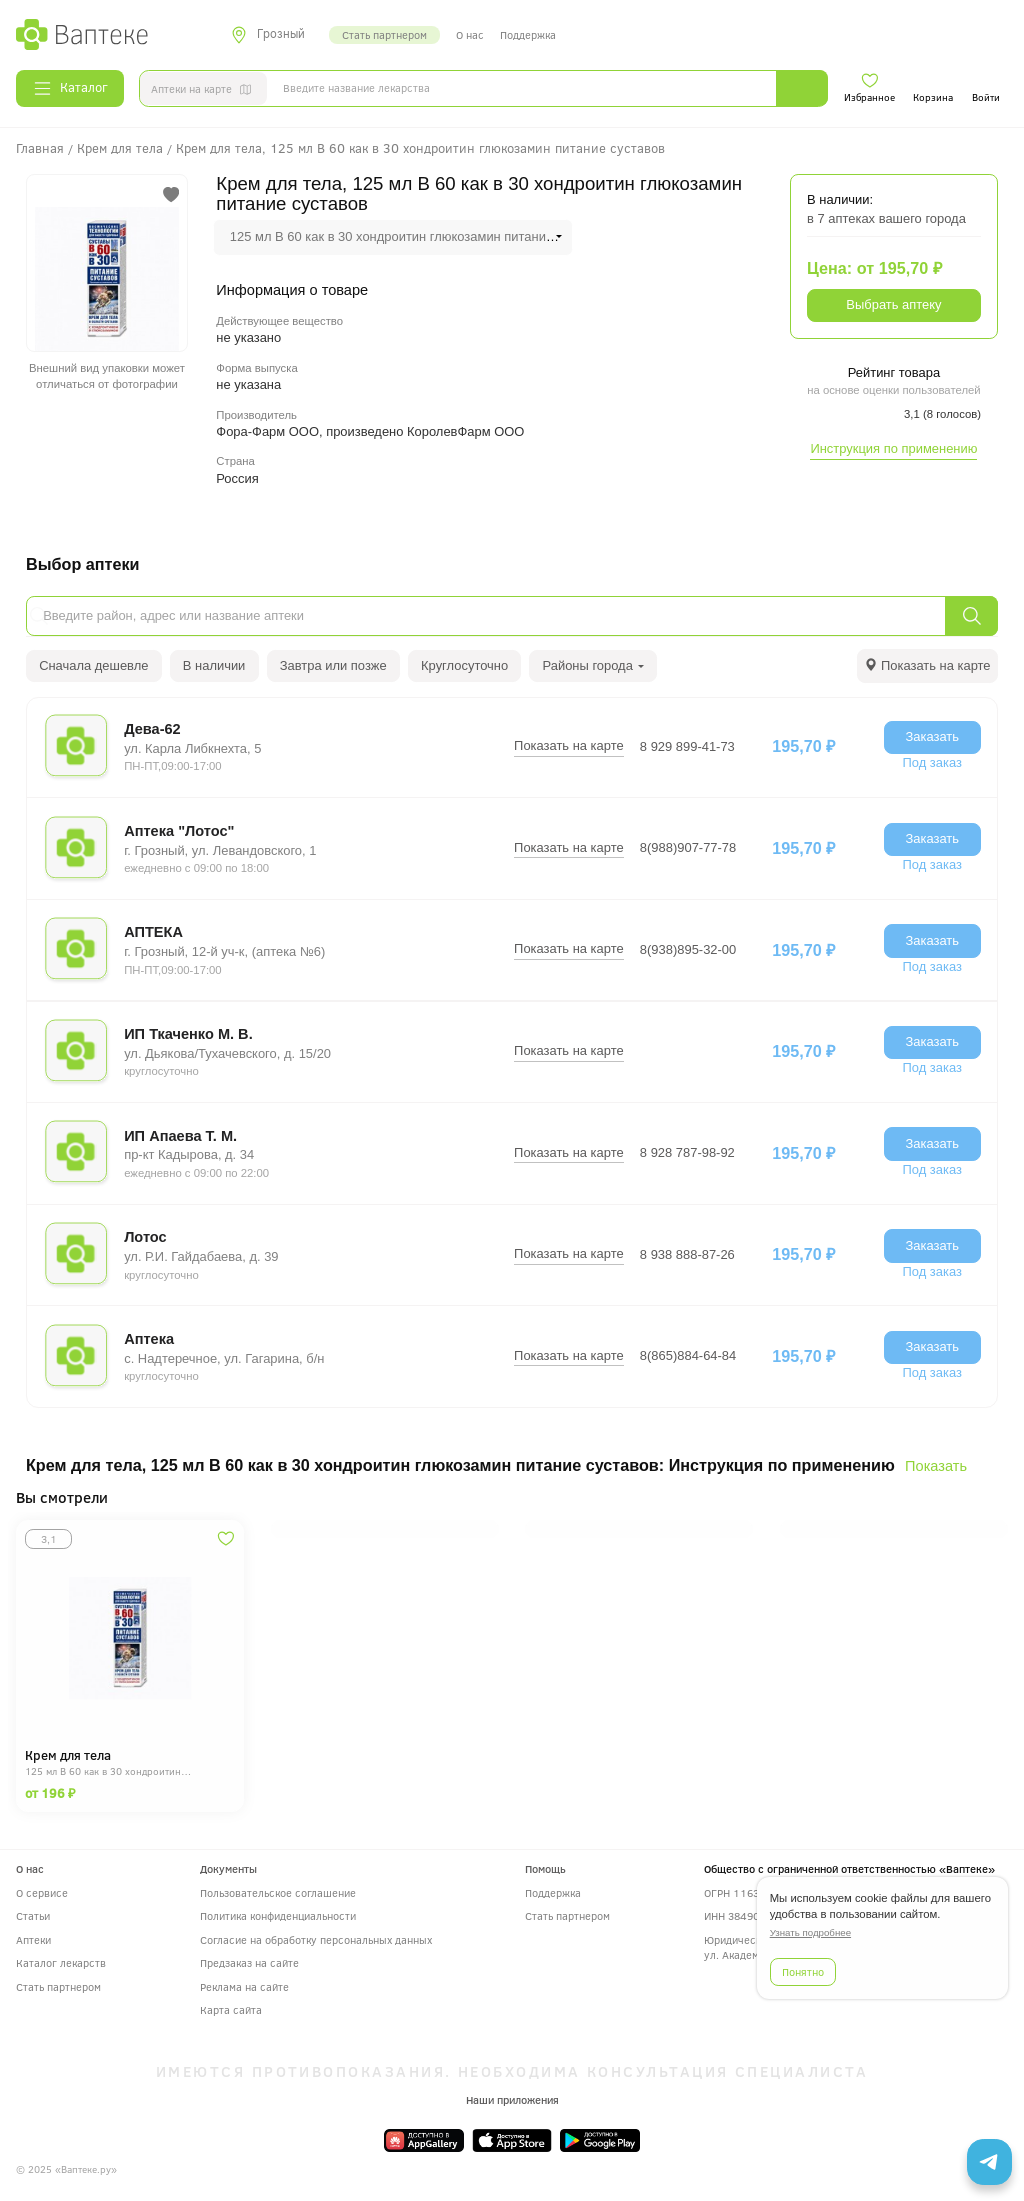 This screenshot has width=1024, height=2201. Describe the element at coordinates (149, 1339) in the screenshot. I see `Аптека` at that location.